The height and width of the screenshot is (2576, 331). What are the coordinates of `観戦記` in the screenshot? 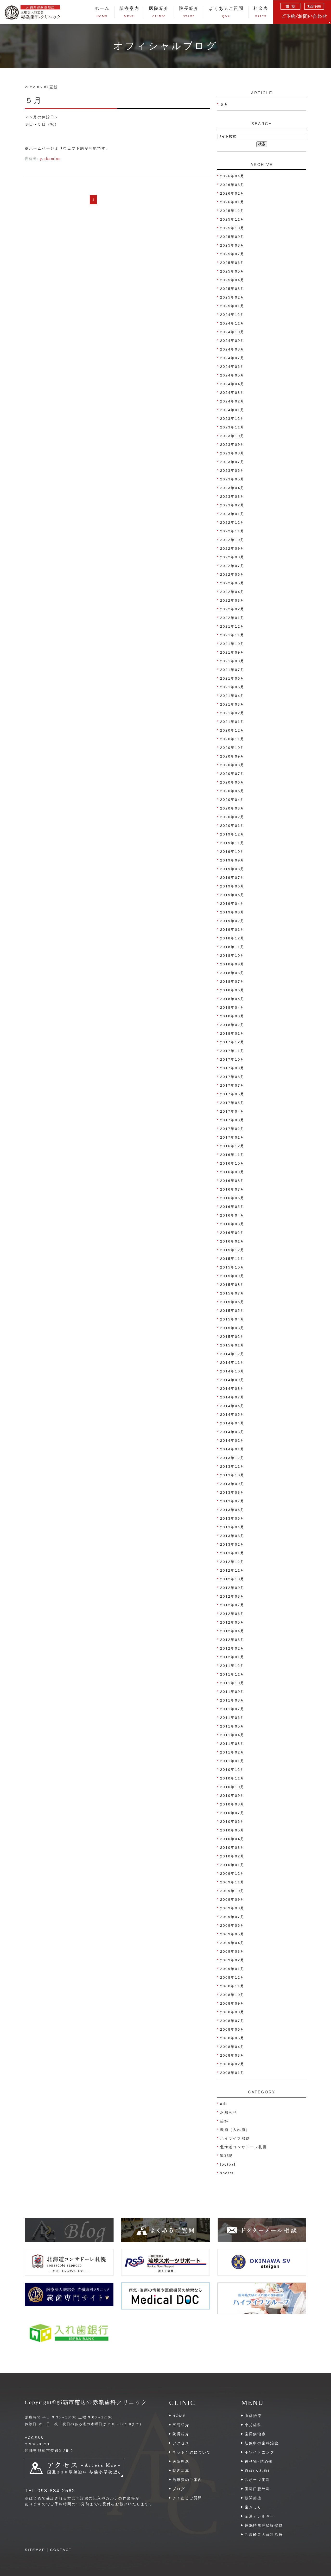 It's located at (226, 2156).